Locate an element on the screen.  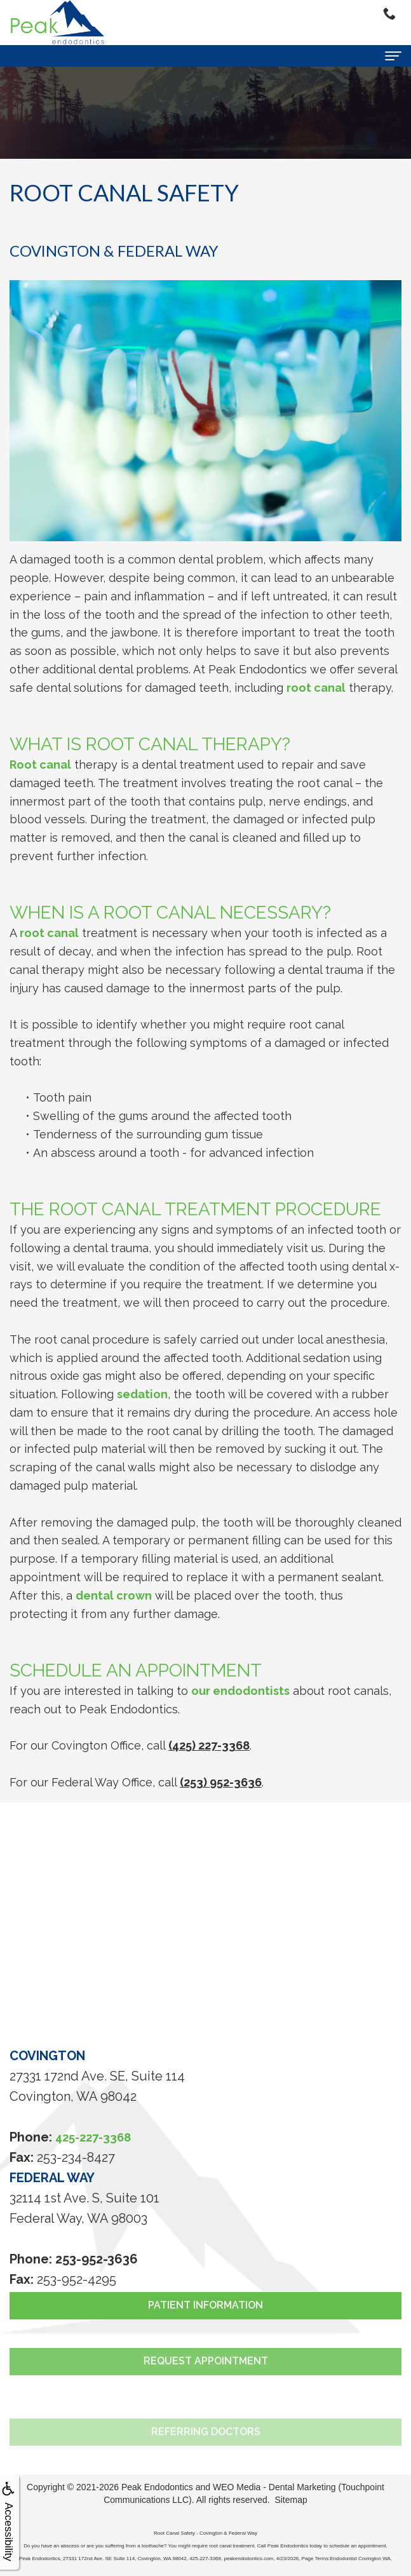
sedation is located at coordinates (142, 1394).